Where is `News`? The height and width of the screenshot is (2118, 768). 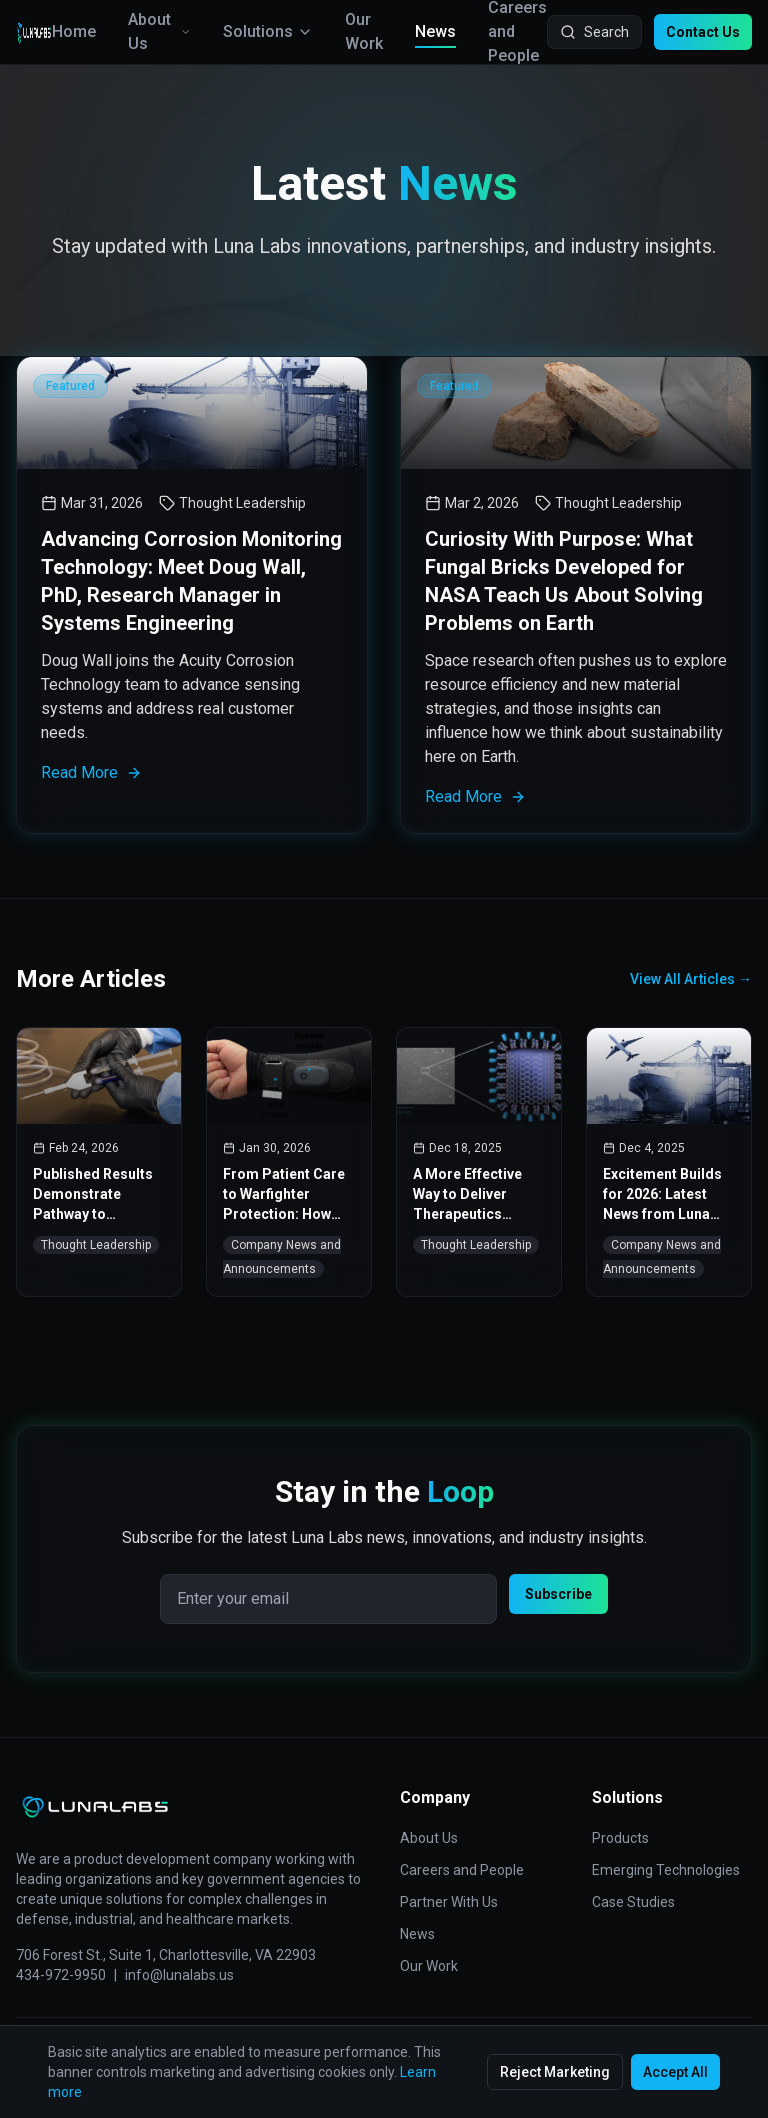
News is located at coordinates (435, 33).